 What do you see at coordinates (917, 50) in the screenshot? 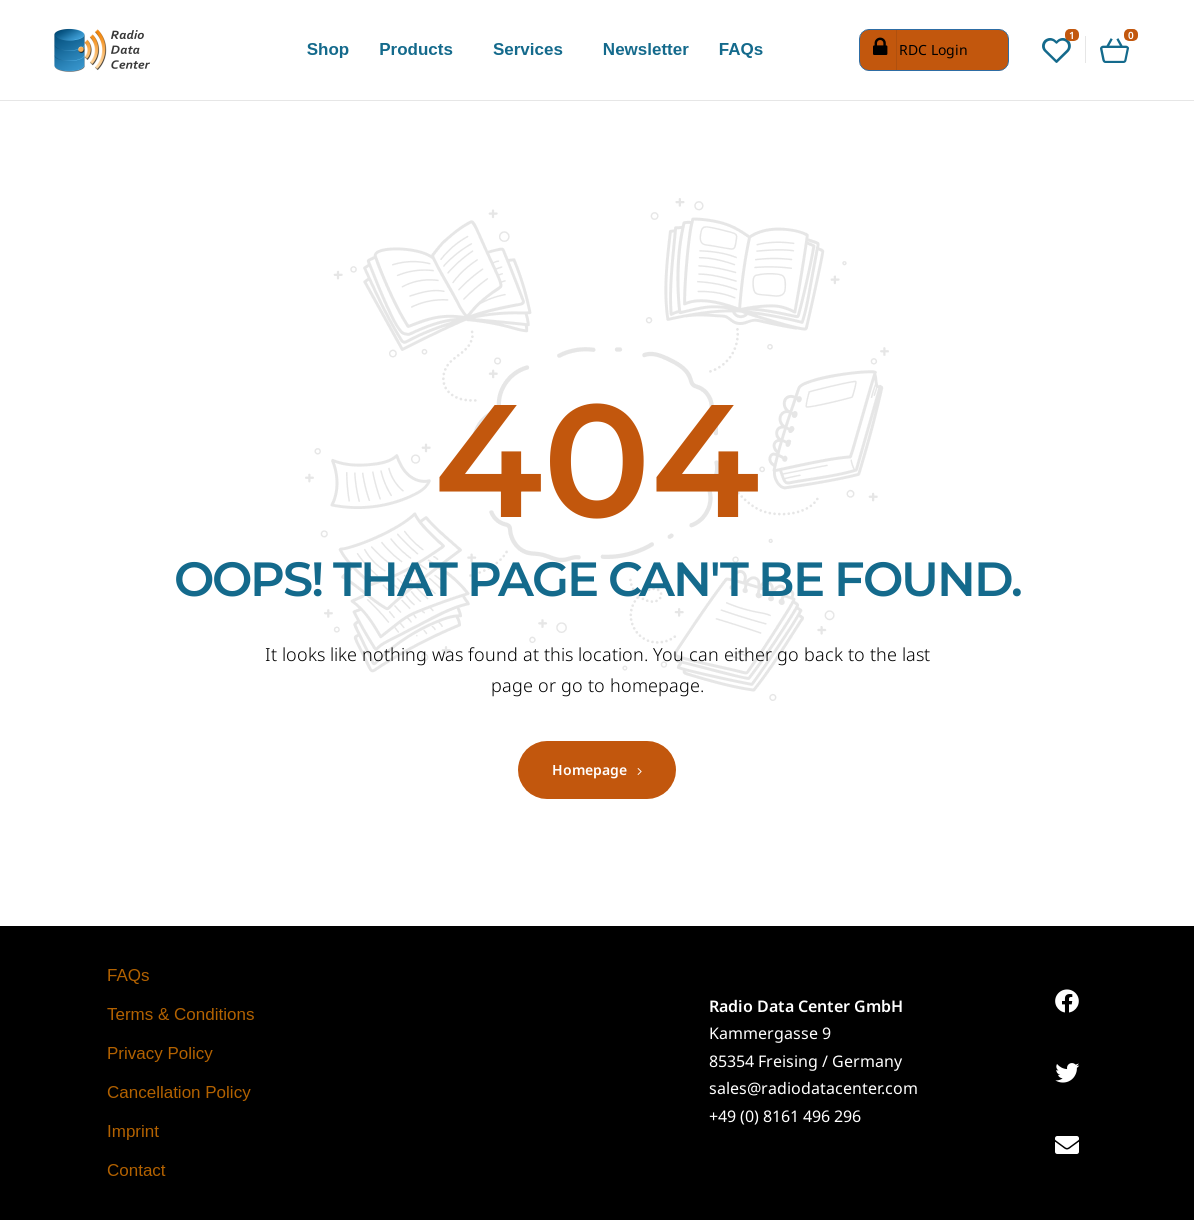
I see `RDC Login` at bounding box center [917, 50].